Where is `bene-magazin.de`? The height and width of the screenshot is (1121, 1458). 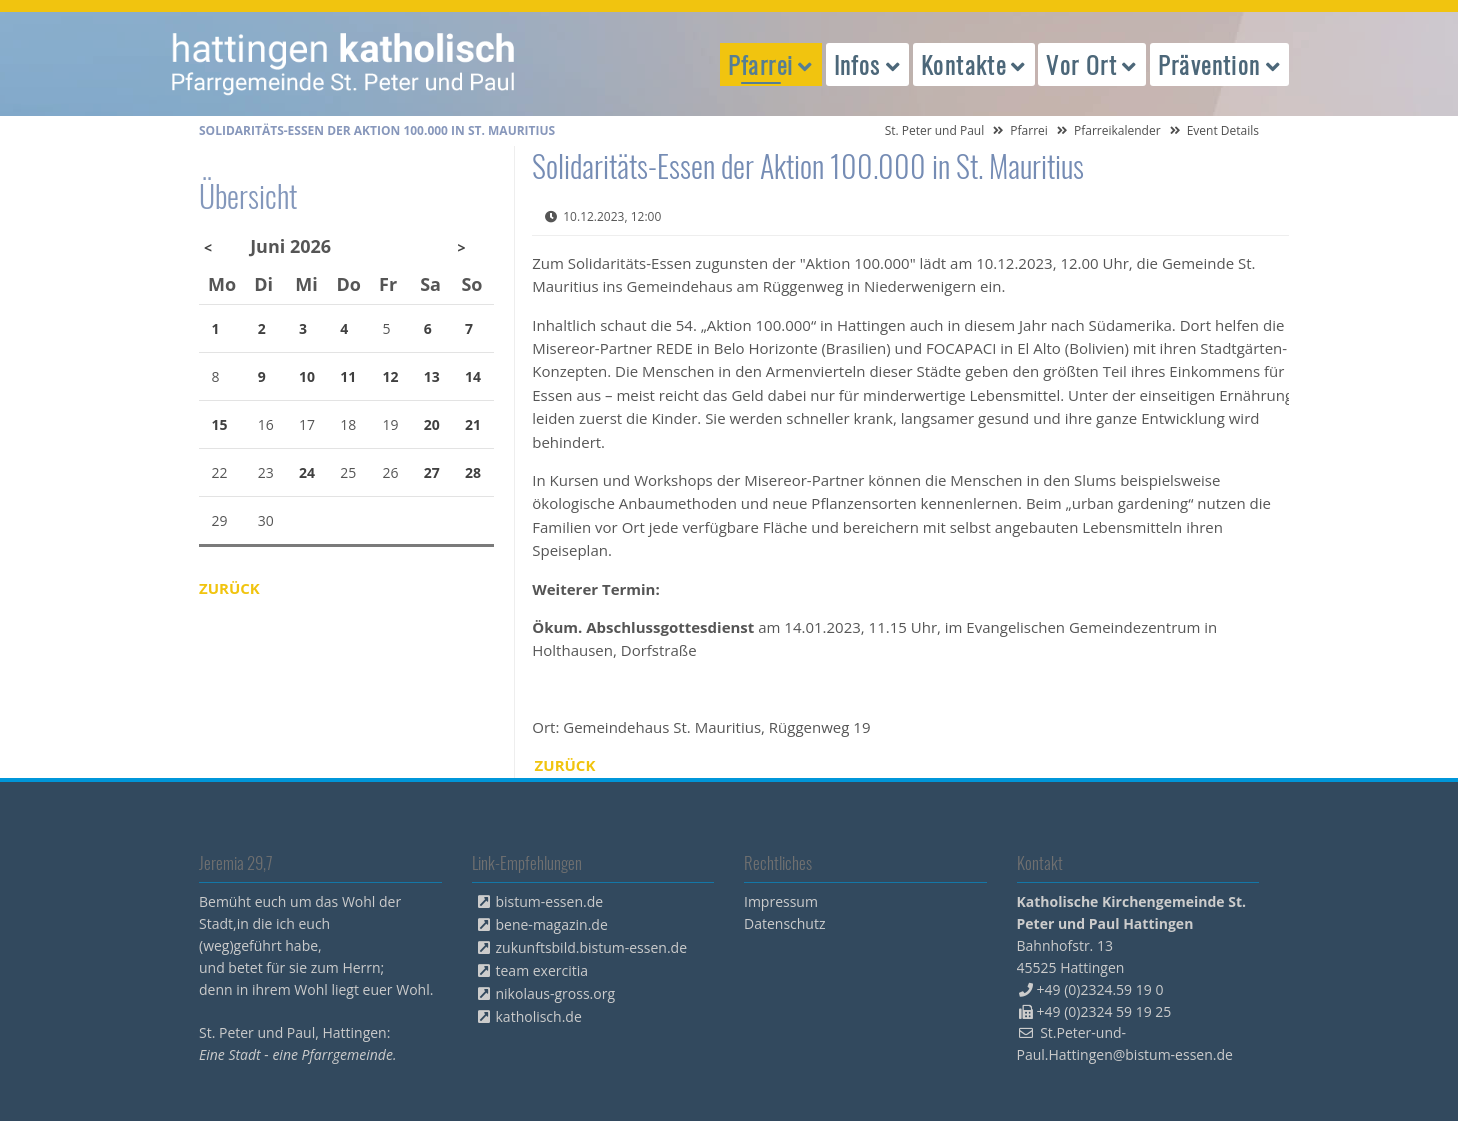
bene-magazin.de is located at coordinates (552, 924).